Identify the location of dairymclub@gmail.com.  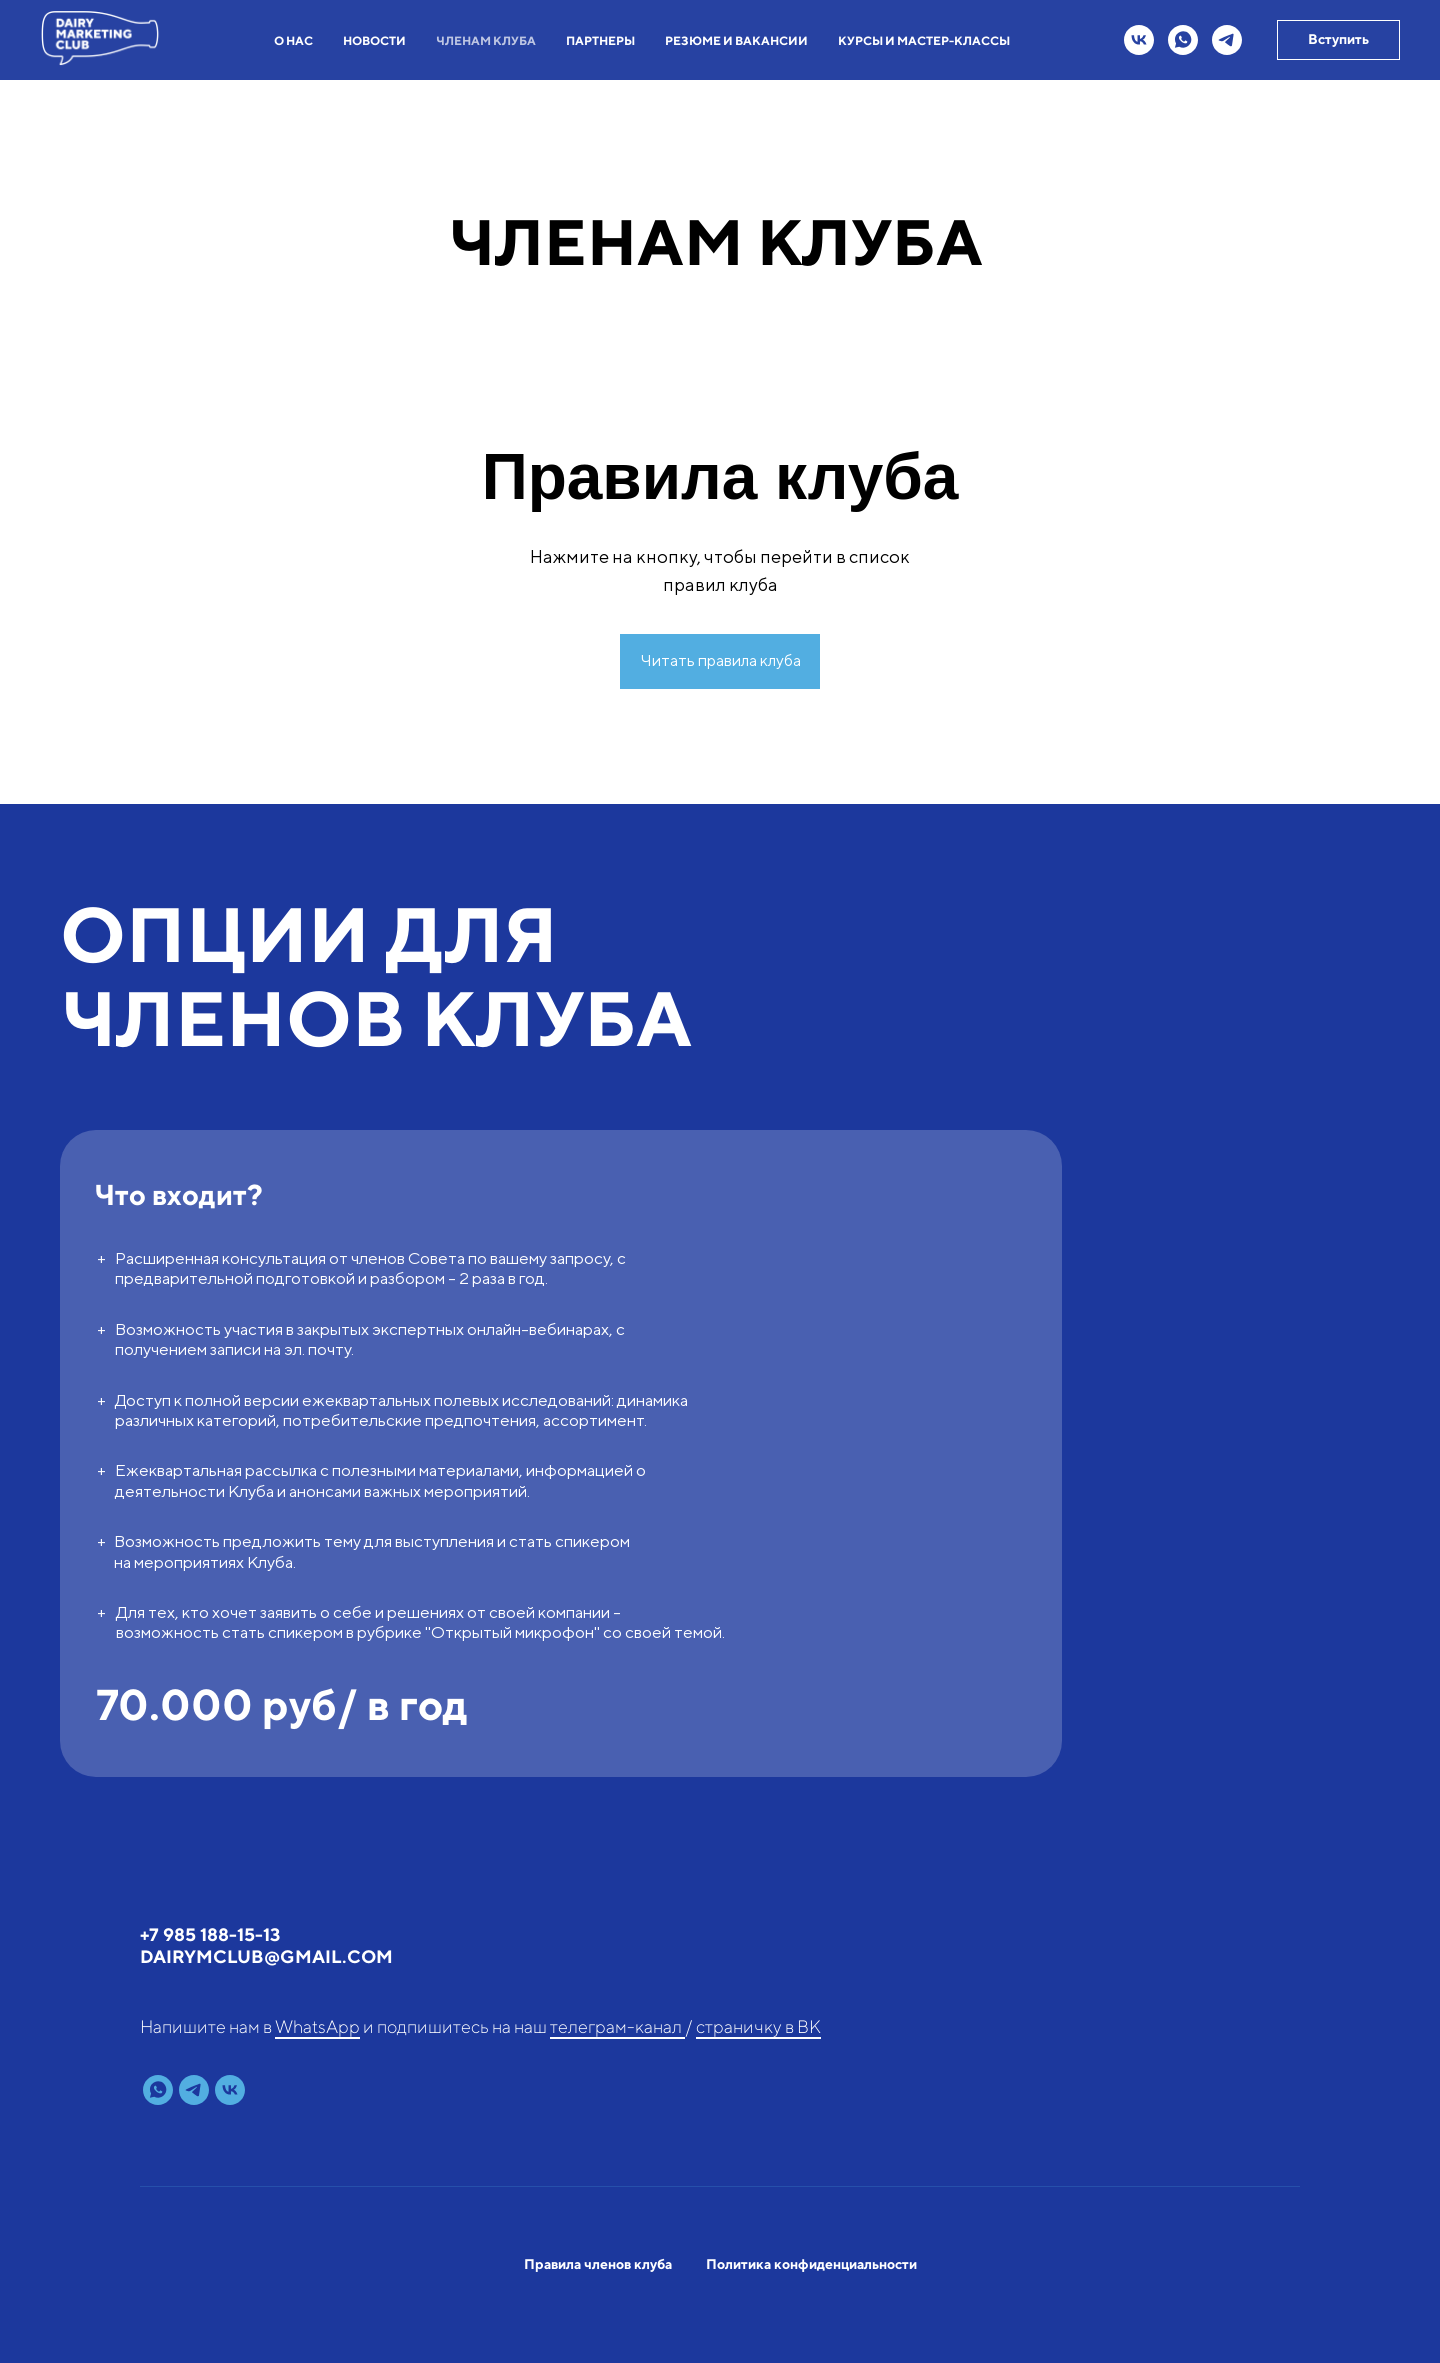
(266, 1956).